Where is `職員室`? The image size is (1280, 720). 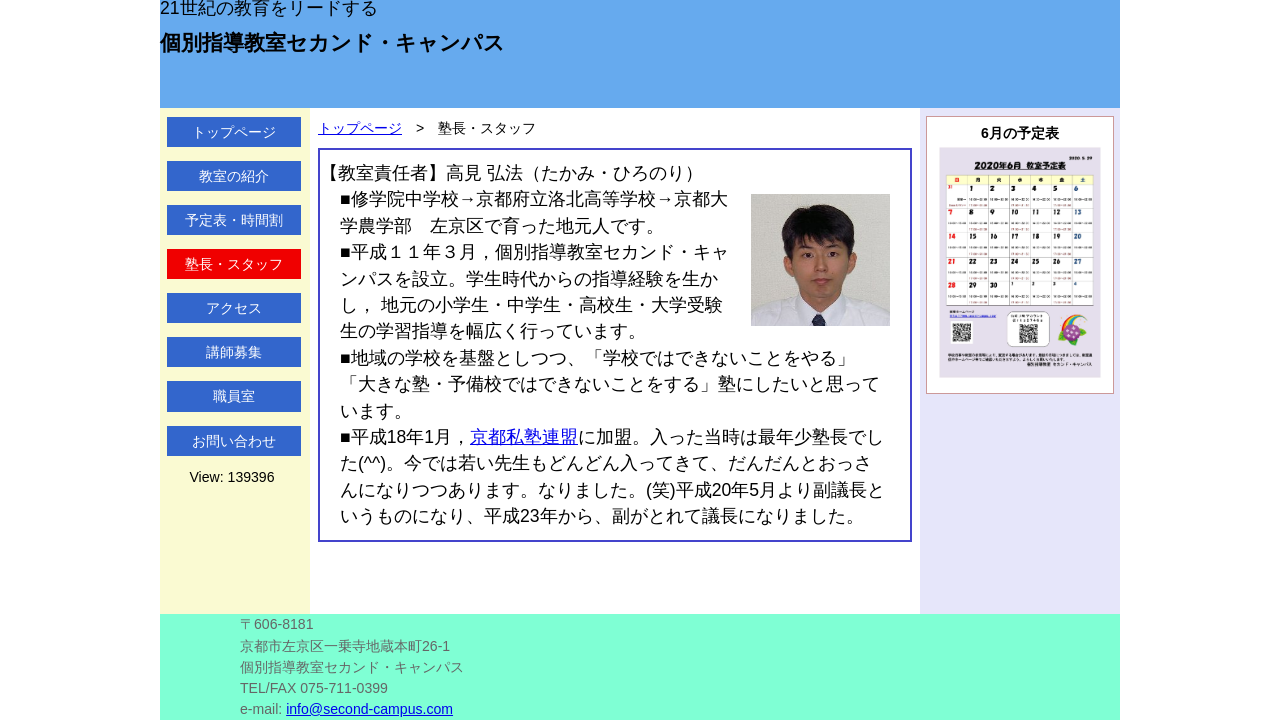
職員室 is located at coordinates (234, 396).